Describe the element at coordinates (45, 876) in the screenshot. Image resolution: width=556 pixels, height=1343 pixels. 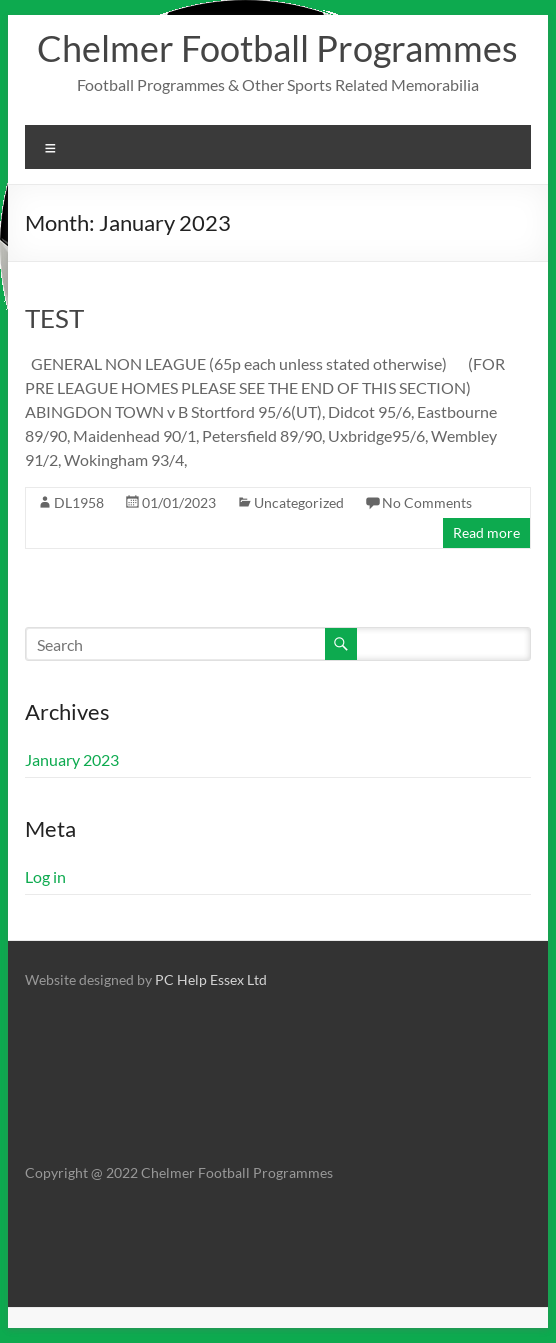
I see `Log in` at that location.